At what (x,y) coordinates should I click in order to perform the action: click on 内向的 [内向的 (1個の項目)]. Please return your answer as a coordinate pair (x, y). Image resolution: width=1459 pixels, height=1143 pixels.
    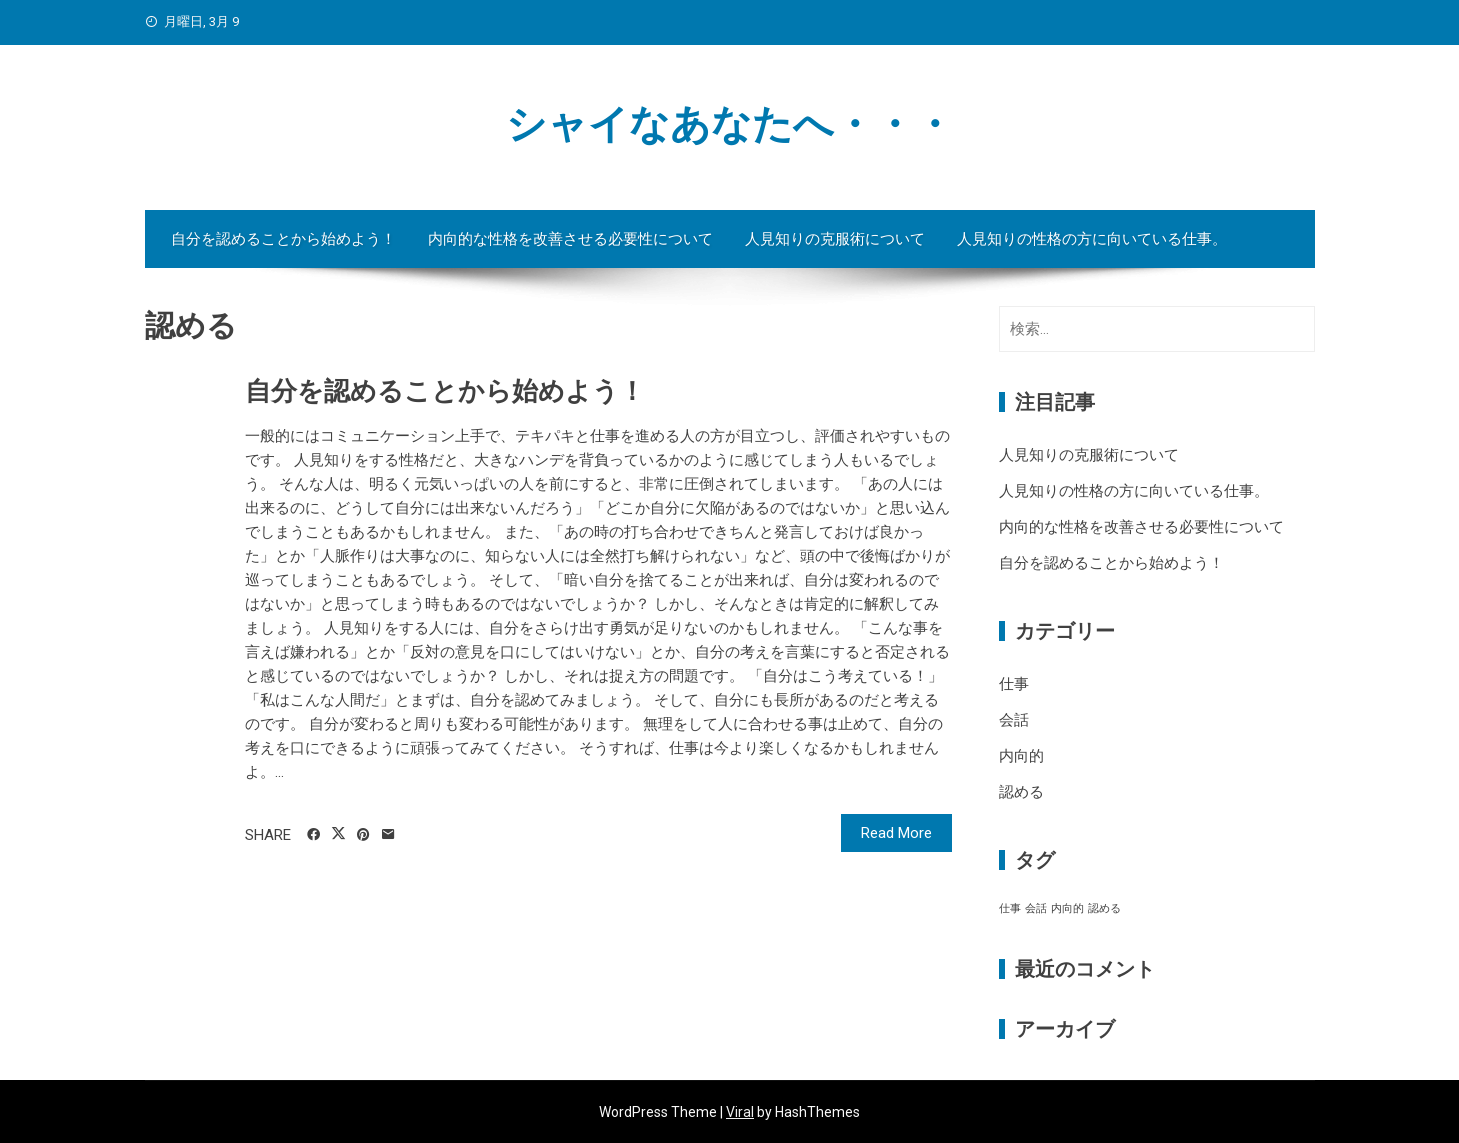
    Looking at the image, I should click on (1067, 908).